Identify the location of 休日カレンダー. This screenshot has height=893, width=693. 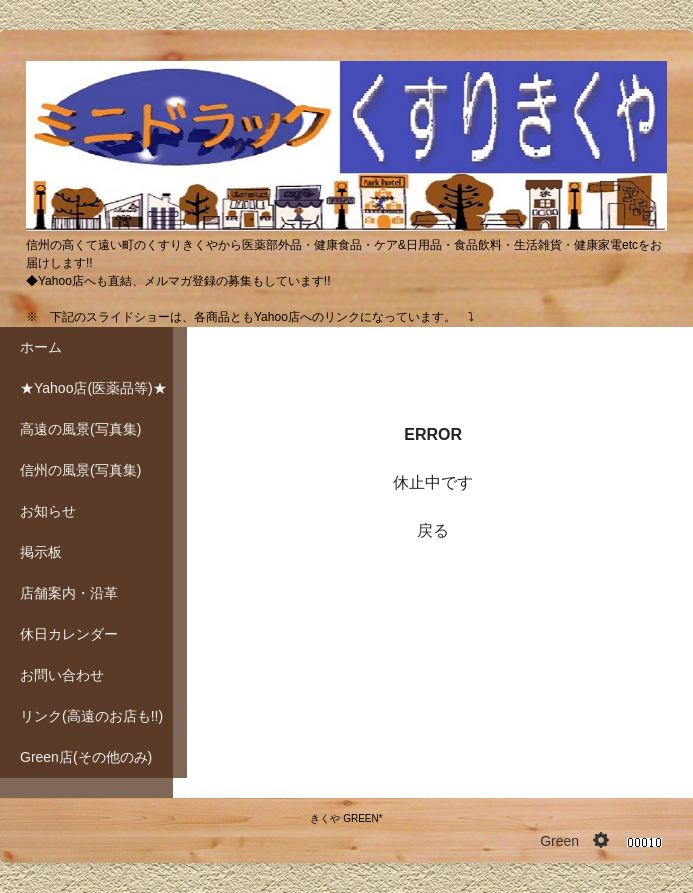
(69, 634).